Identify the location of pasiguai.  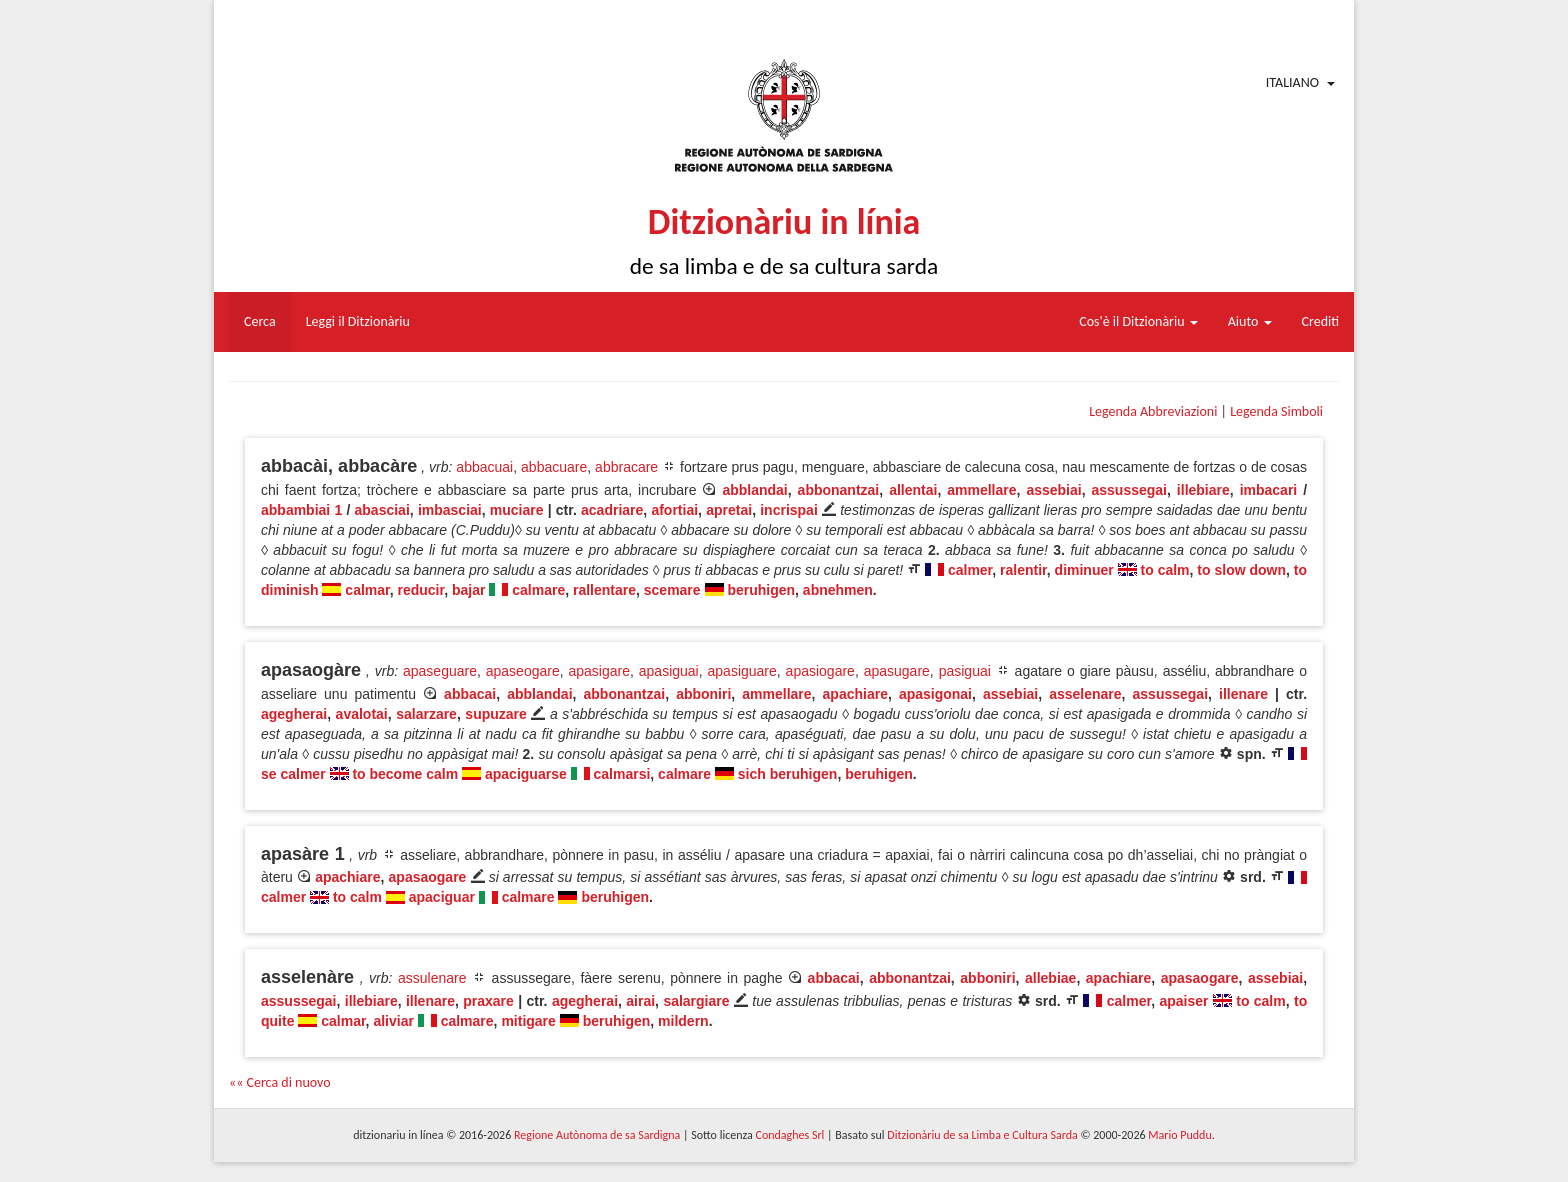
(965, 671).